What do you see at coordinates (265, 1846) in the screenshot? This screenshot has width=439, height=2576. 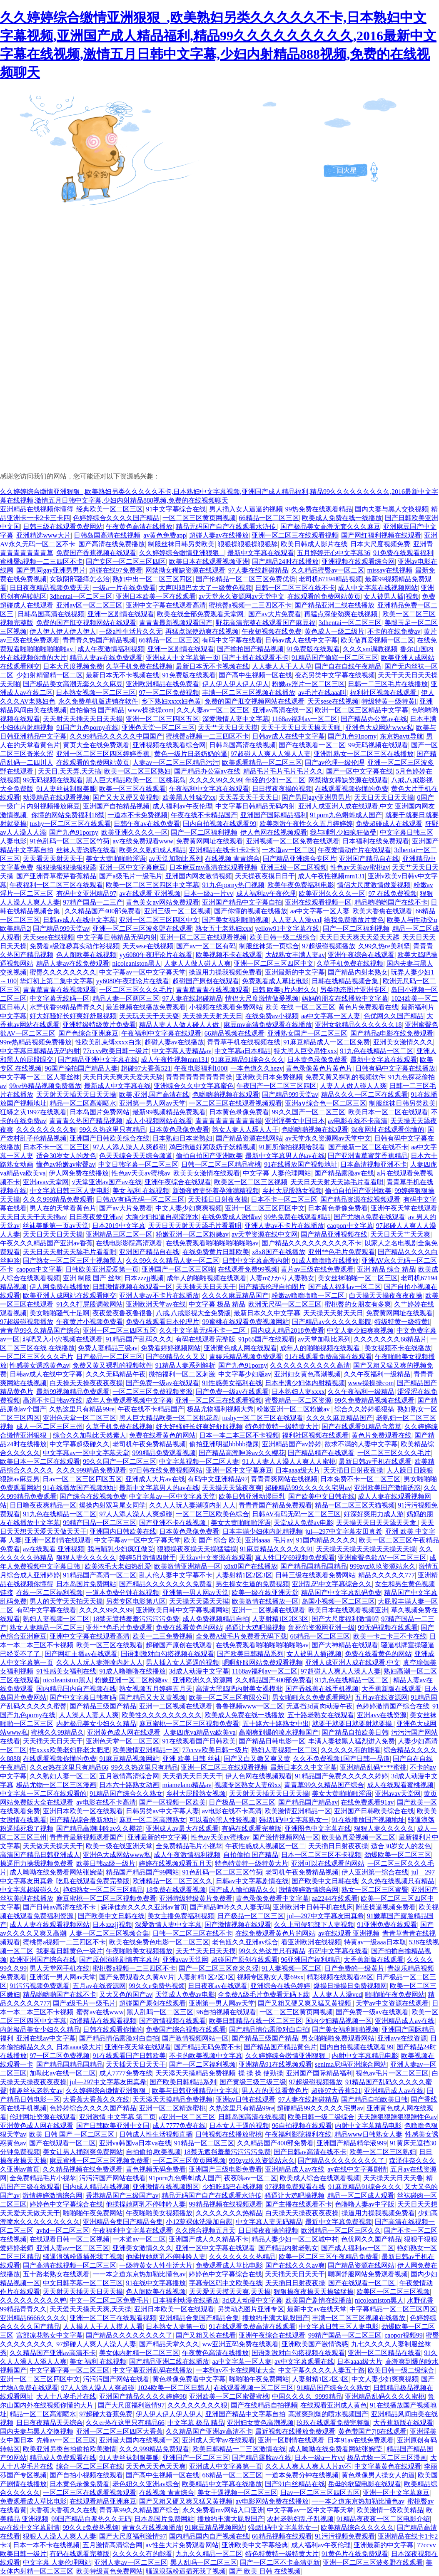 I see `午夜性感成人视频区一区二` at bounding box center [265, 1846].